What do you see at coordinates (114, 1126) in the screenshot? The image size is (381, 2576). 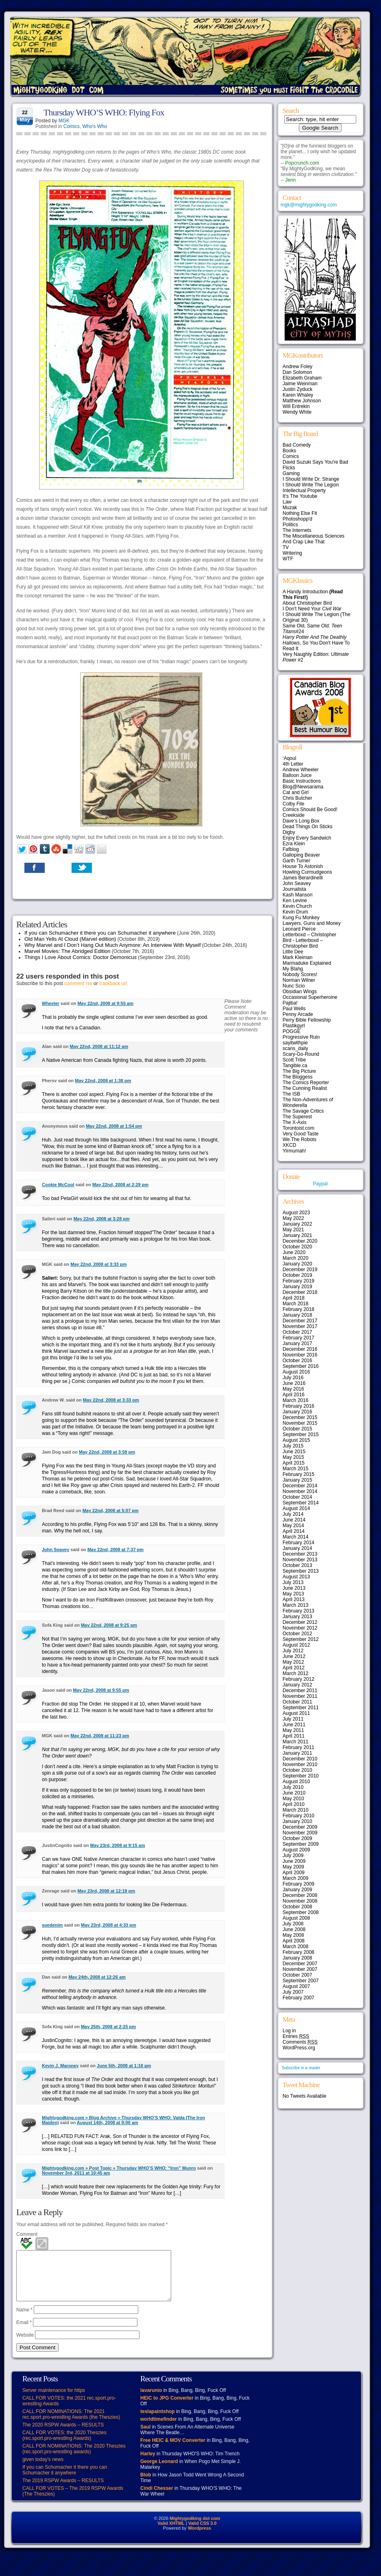 I see `May 22nd, 2008 at 1:54 pm` at bounding box center [114, 1126].